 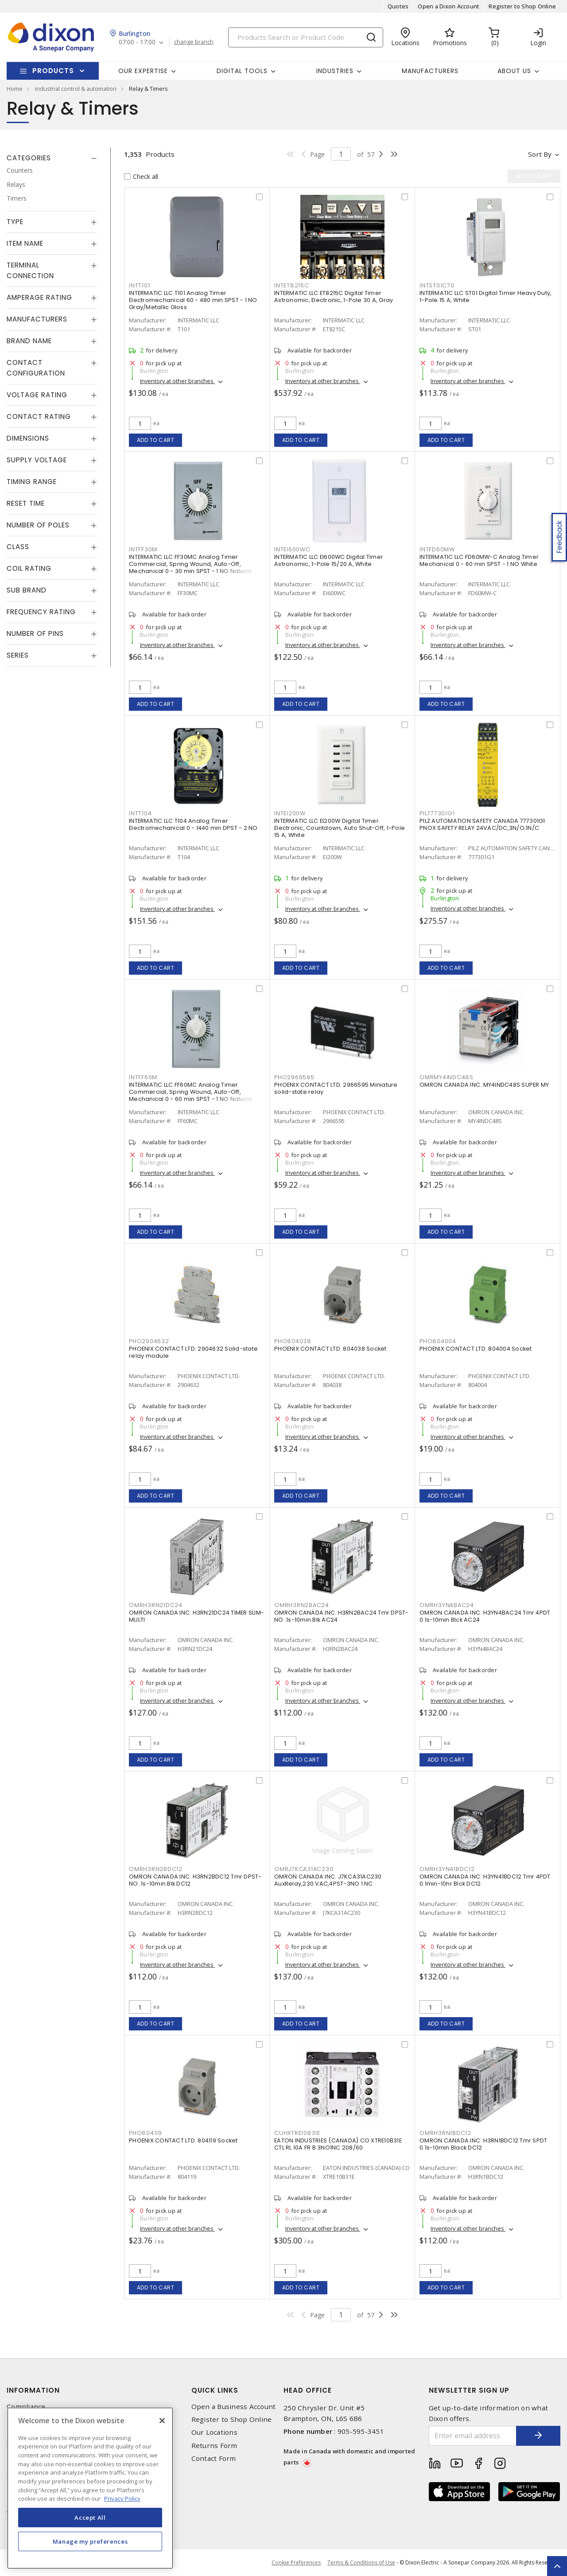 I want to click on Digital Tools [button], so click(x=242, y=70).